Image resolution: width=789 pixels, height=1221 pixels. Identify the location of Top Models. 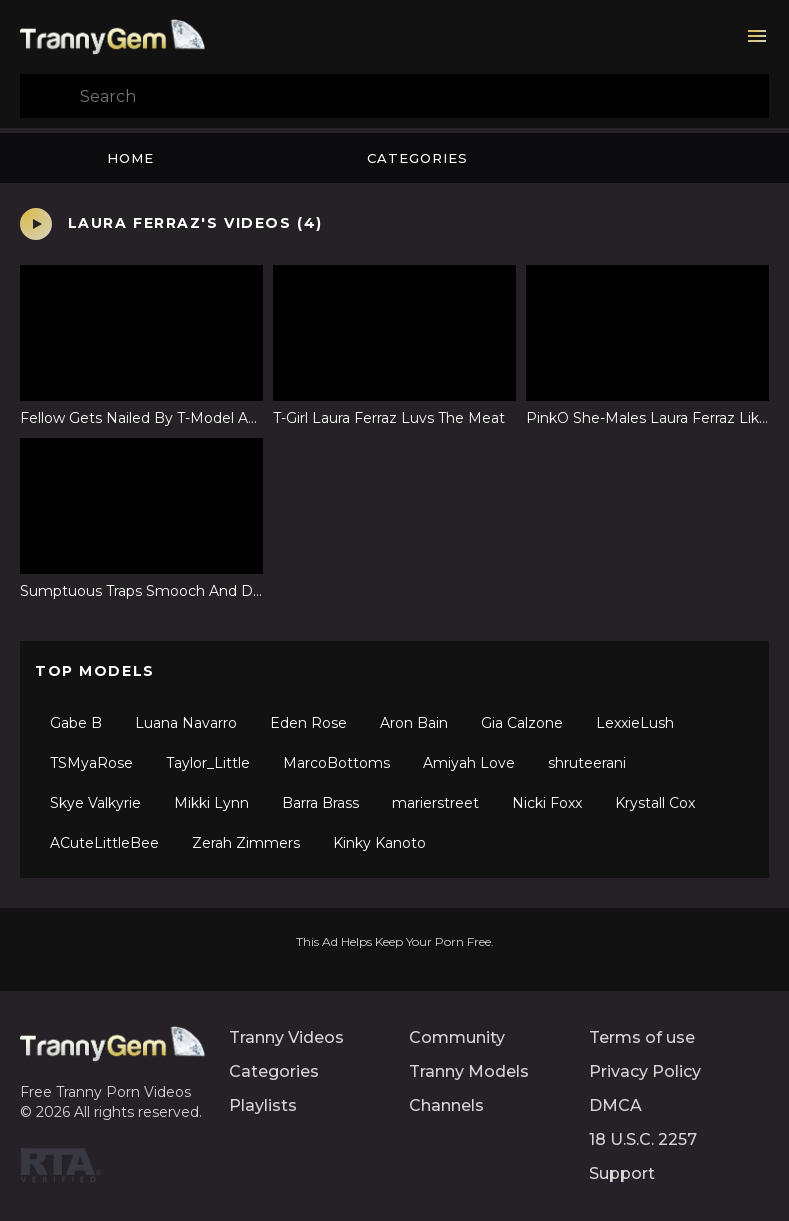
(95, 671).